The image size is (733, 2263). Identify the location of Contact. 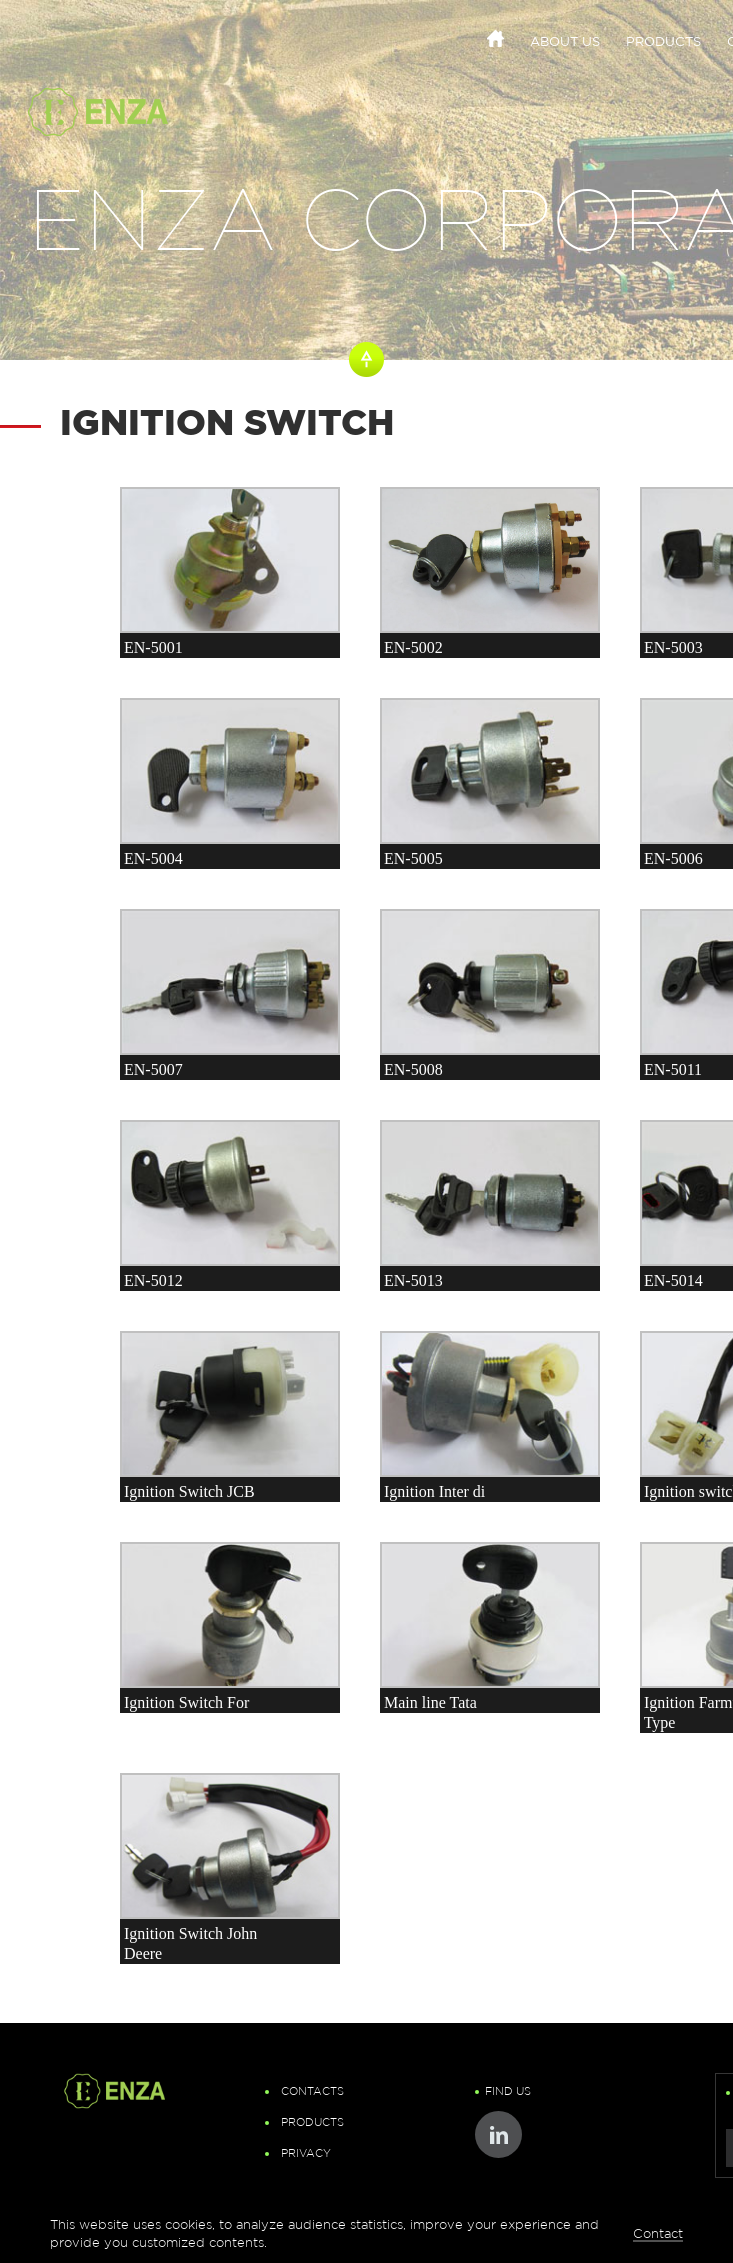
(658, 2234).